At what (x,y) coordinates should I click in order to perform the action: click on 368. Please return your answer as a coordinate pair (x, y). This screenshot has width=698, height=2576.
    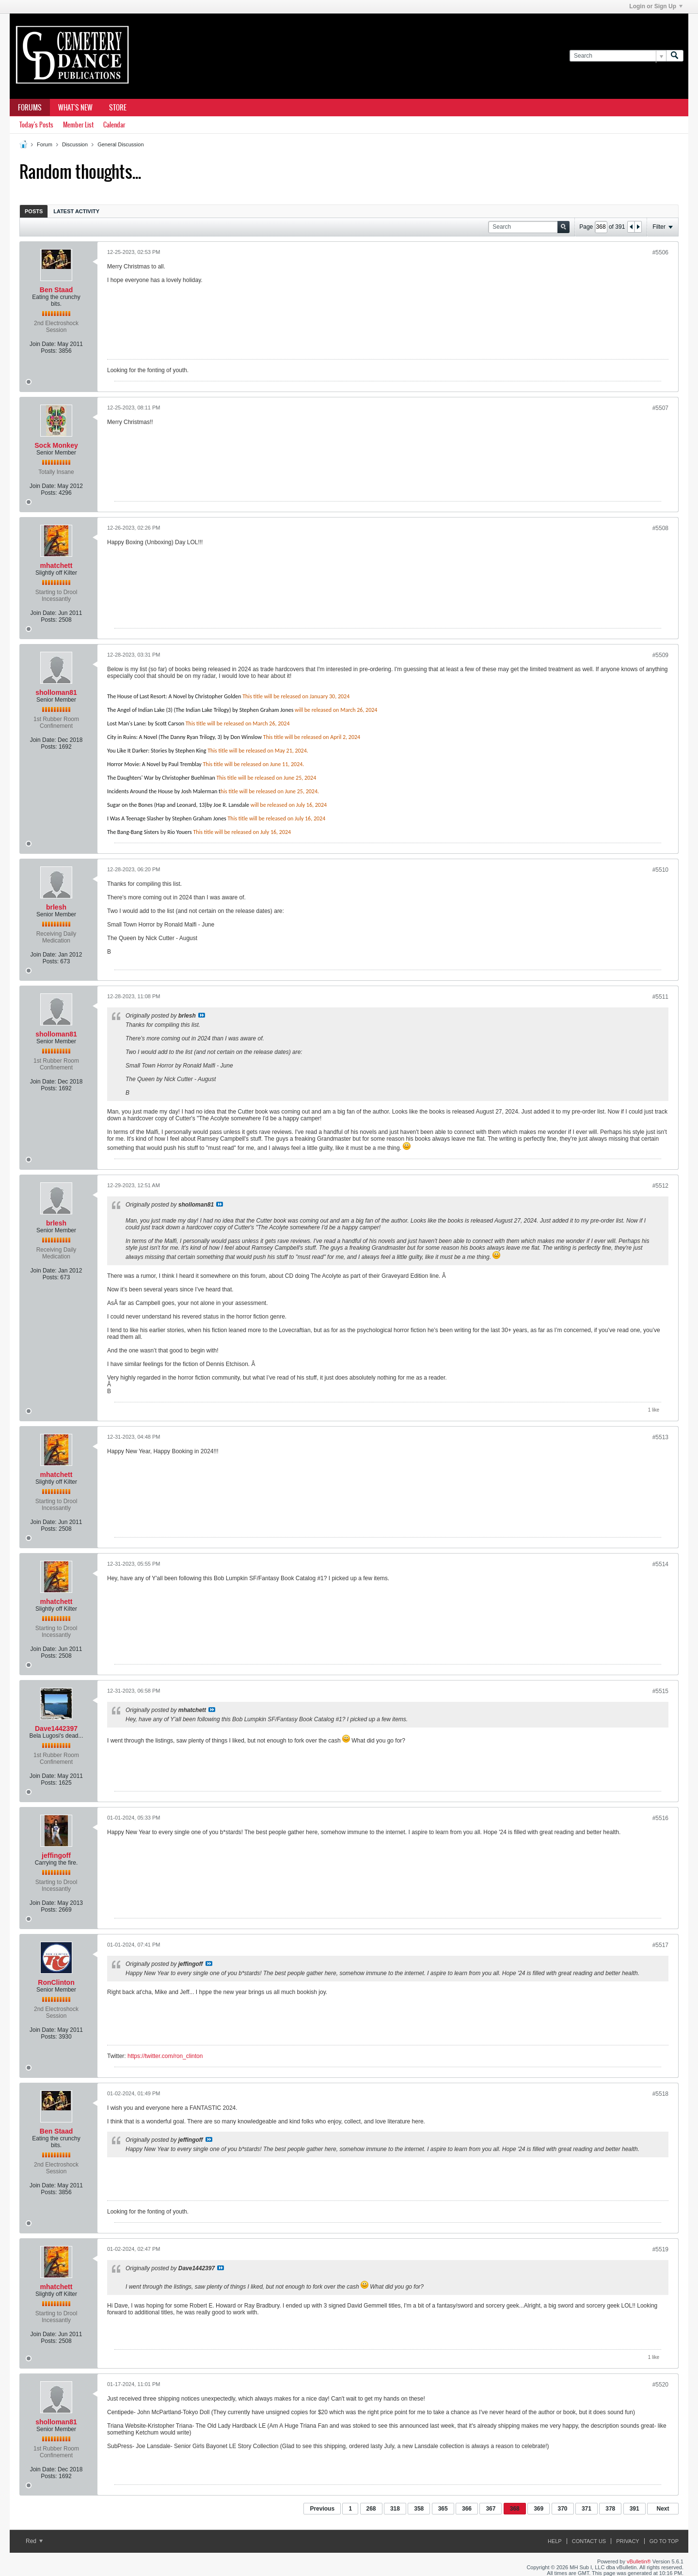
    Looking at the image, I should click on (515, 2508).